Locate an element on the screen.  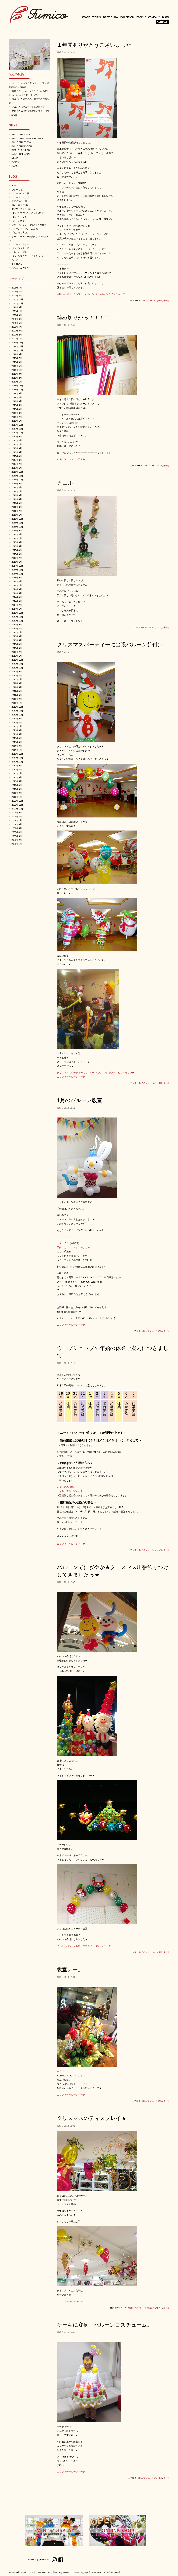
2020年3月 is located at coordinates (17, 330).